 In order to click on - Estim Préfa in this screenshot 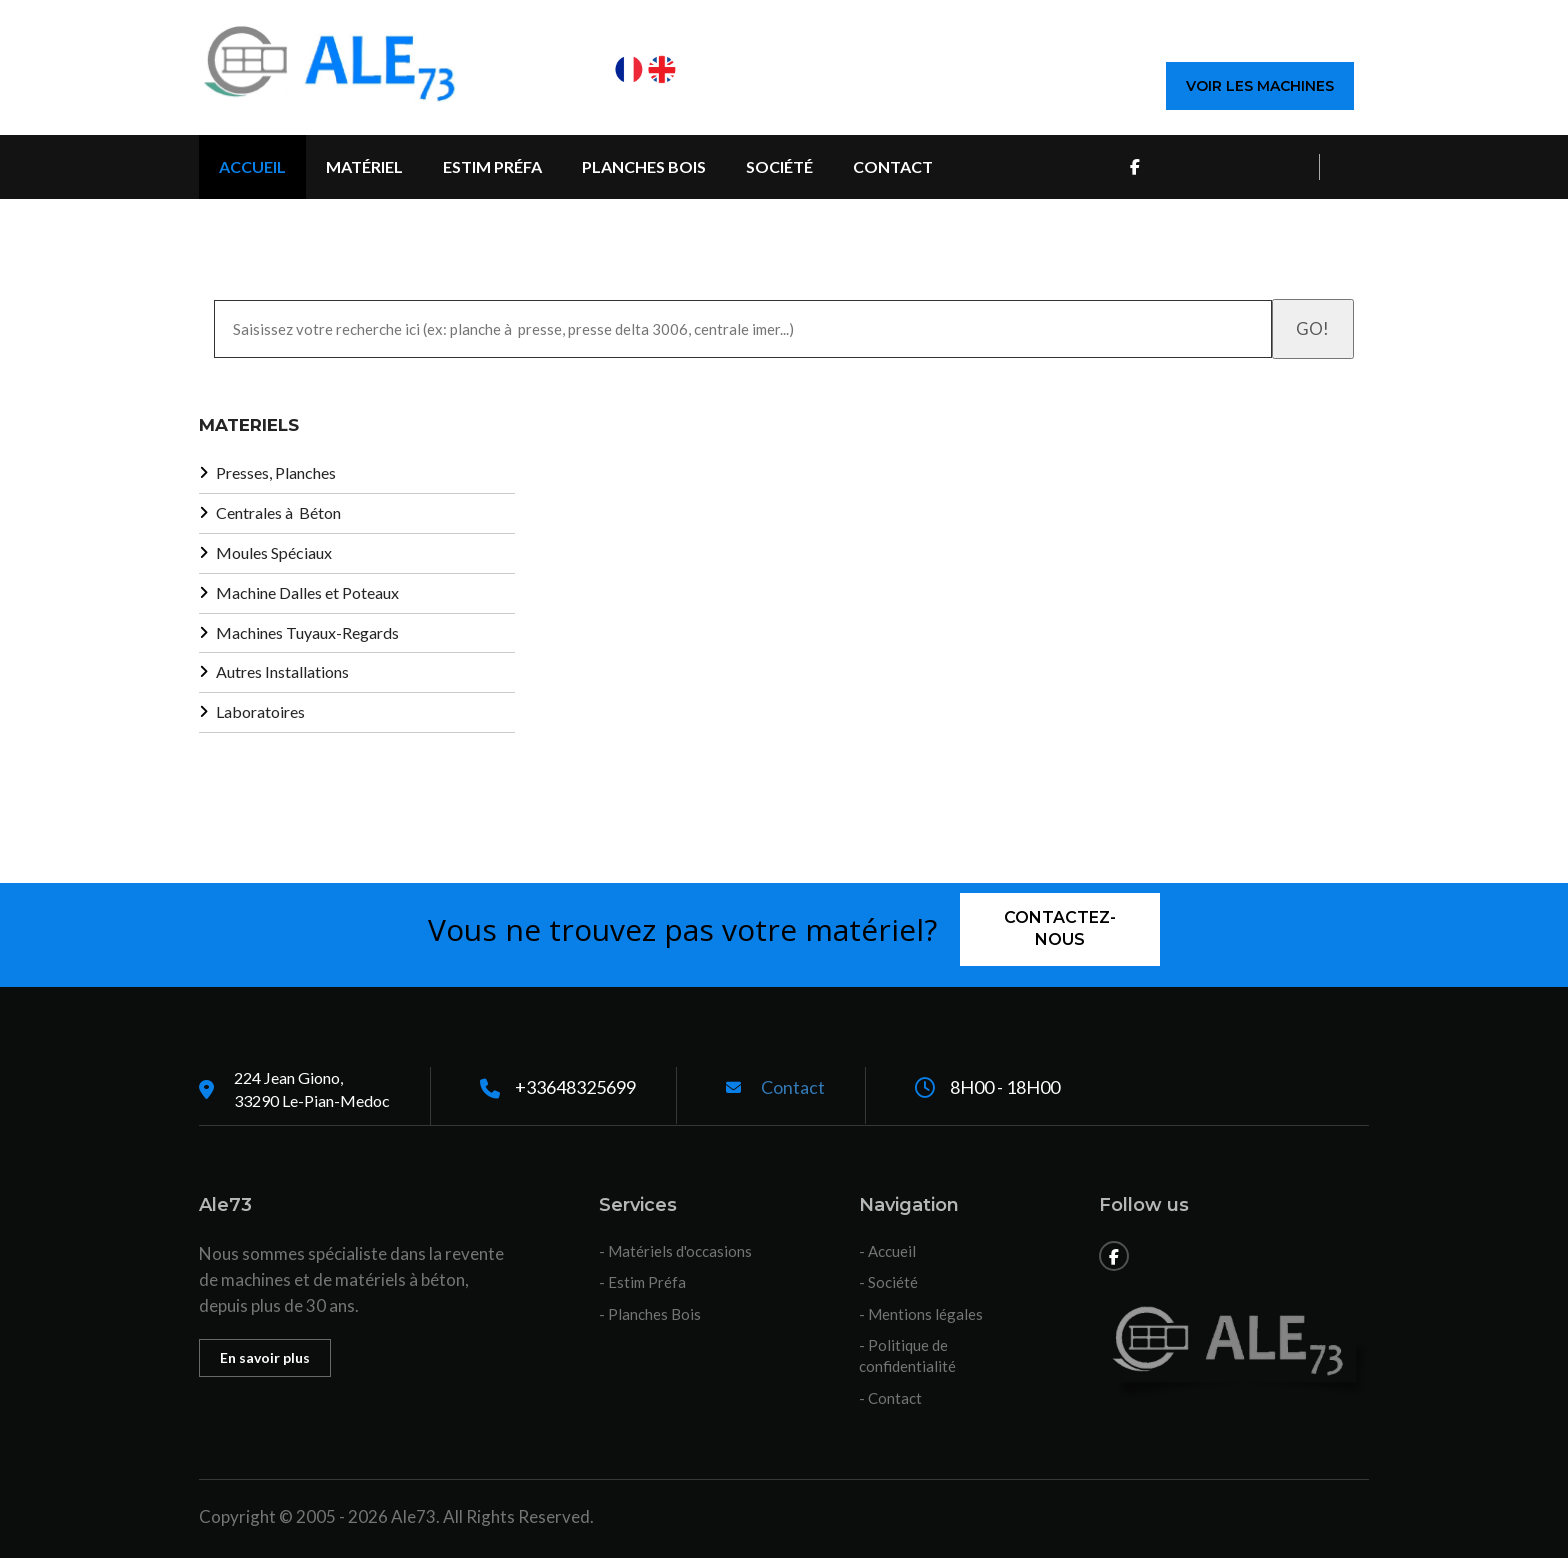, I will do `click(642, 1282)`.